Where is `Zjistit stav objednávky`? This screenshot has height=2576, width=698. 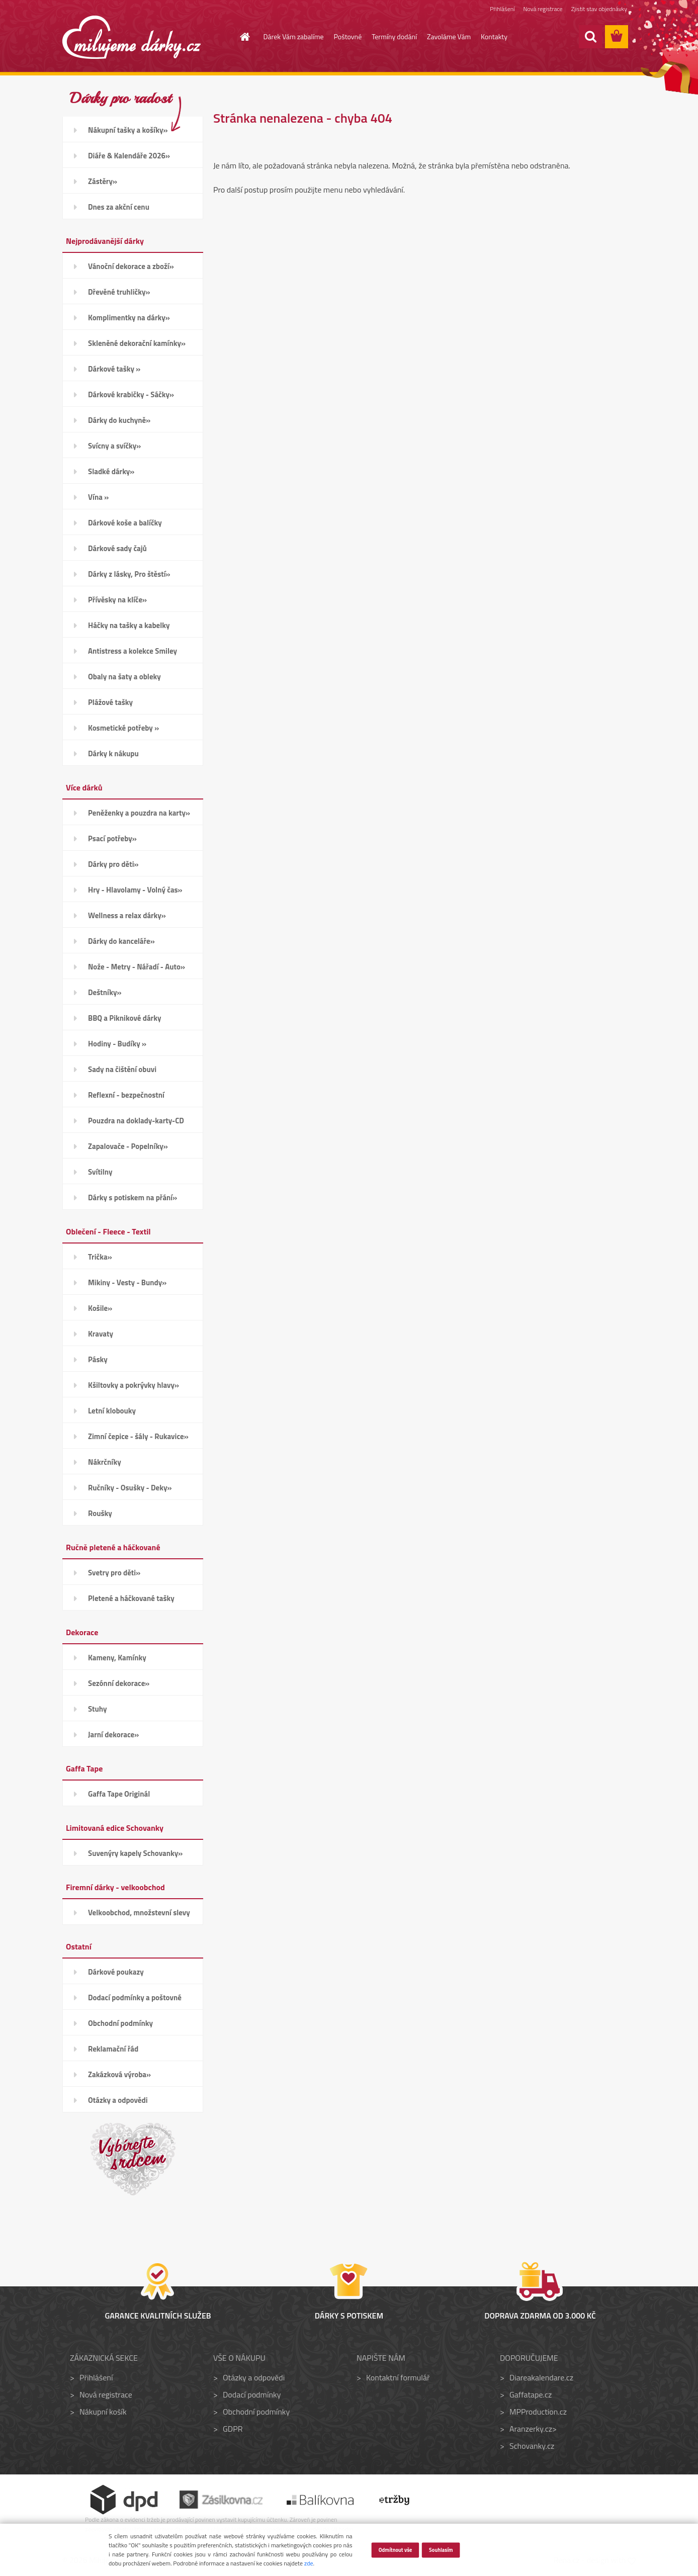 Zjistit stav objednávky is located at coordinates (599, 9).